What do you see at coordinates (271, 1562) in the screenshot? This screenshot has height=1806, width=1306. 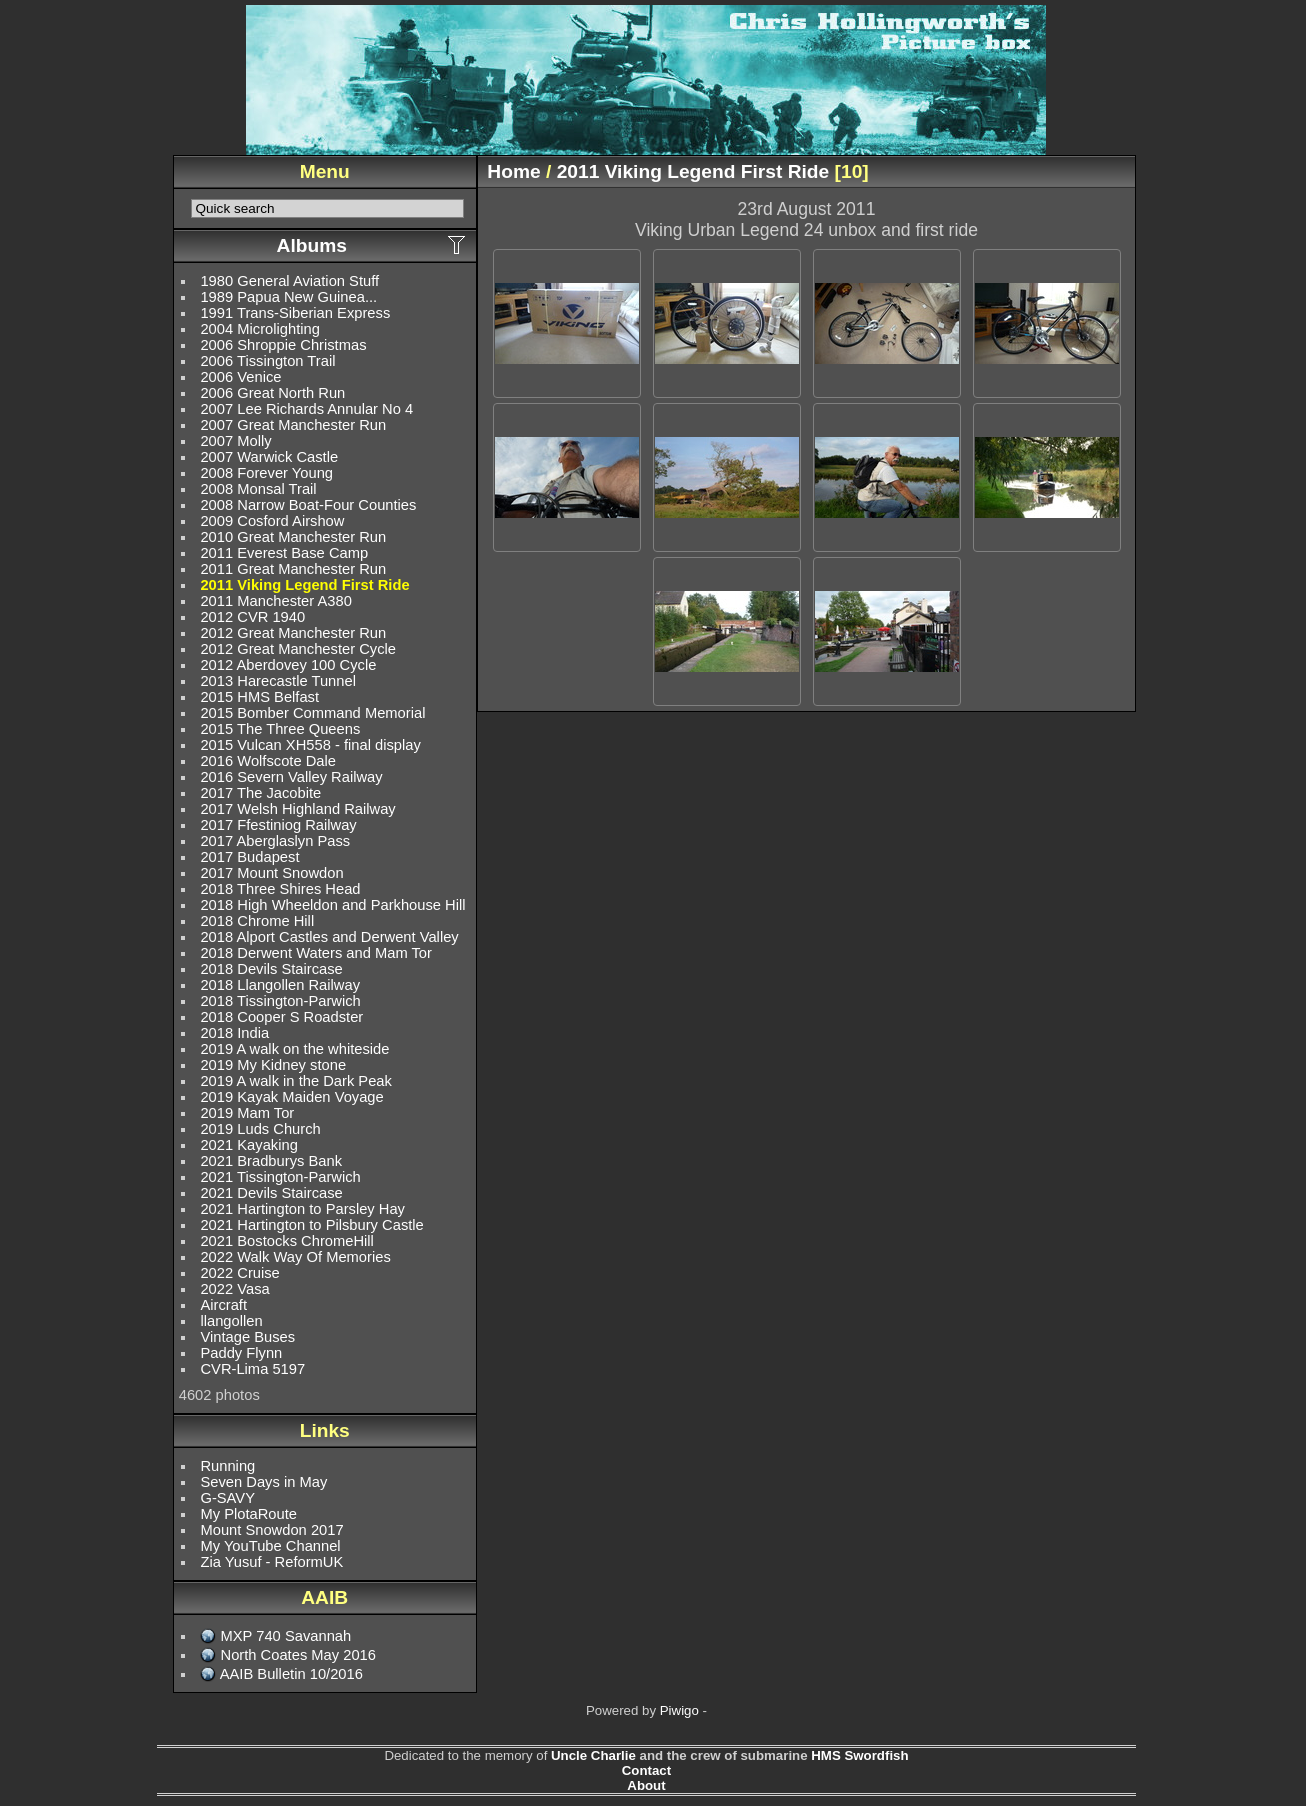 I see `Zia Yusuf - ReformUK` at bounding box center [271, 1562].